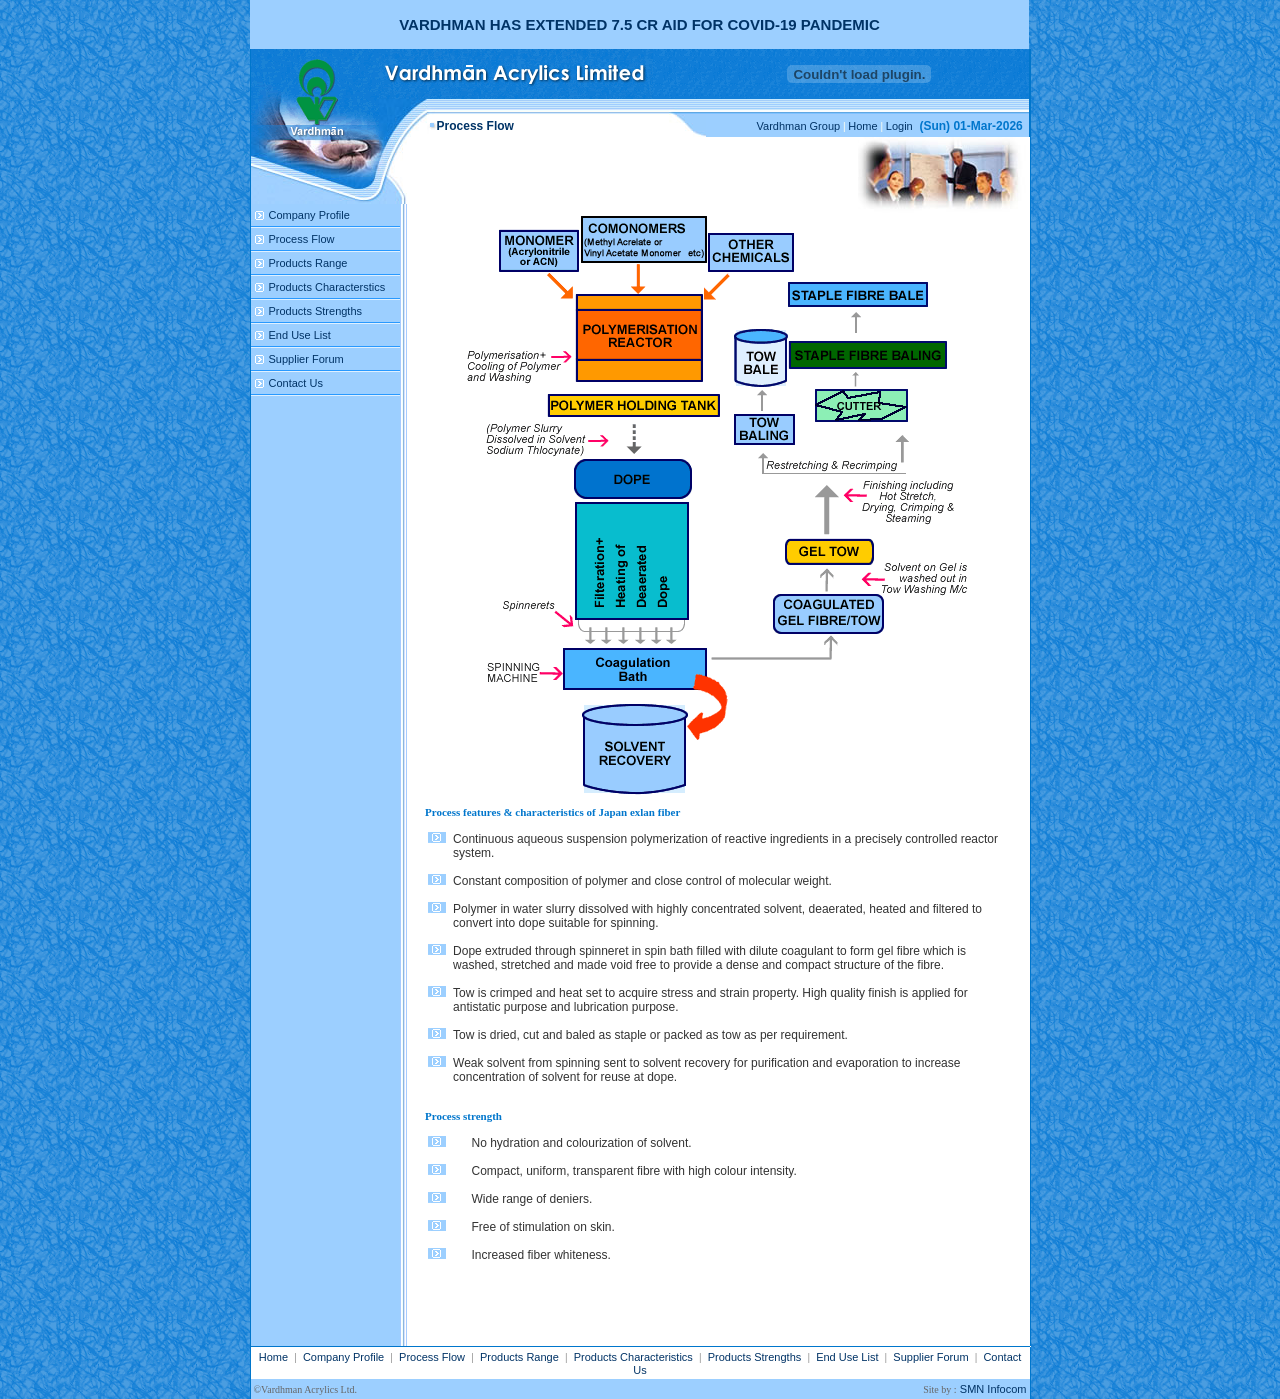  What do you see at coordinates (296, 383) in the screenshot?
I see `Contact Us` at bounding box center [296, 383].